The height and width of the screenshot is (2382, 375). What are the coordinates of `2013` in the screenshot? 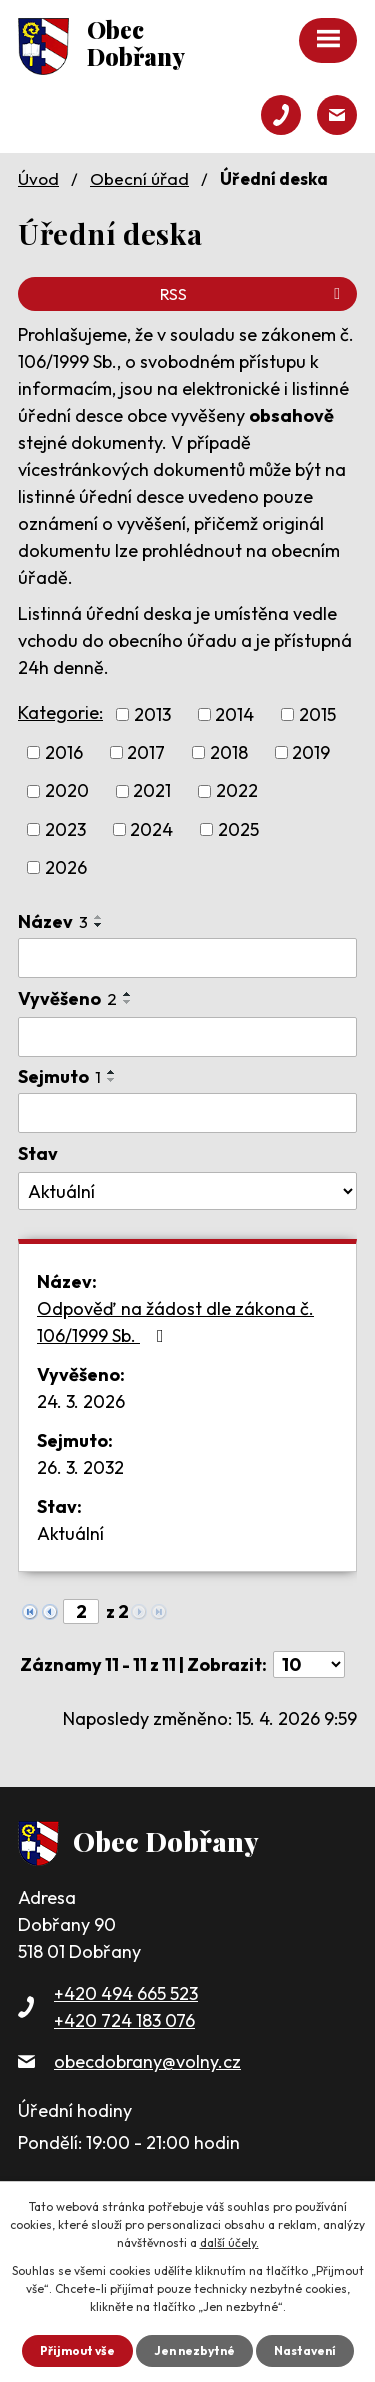 It's located at (152, 714).